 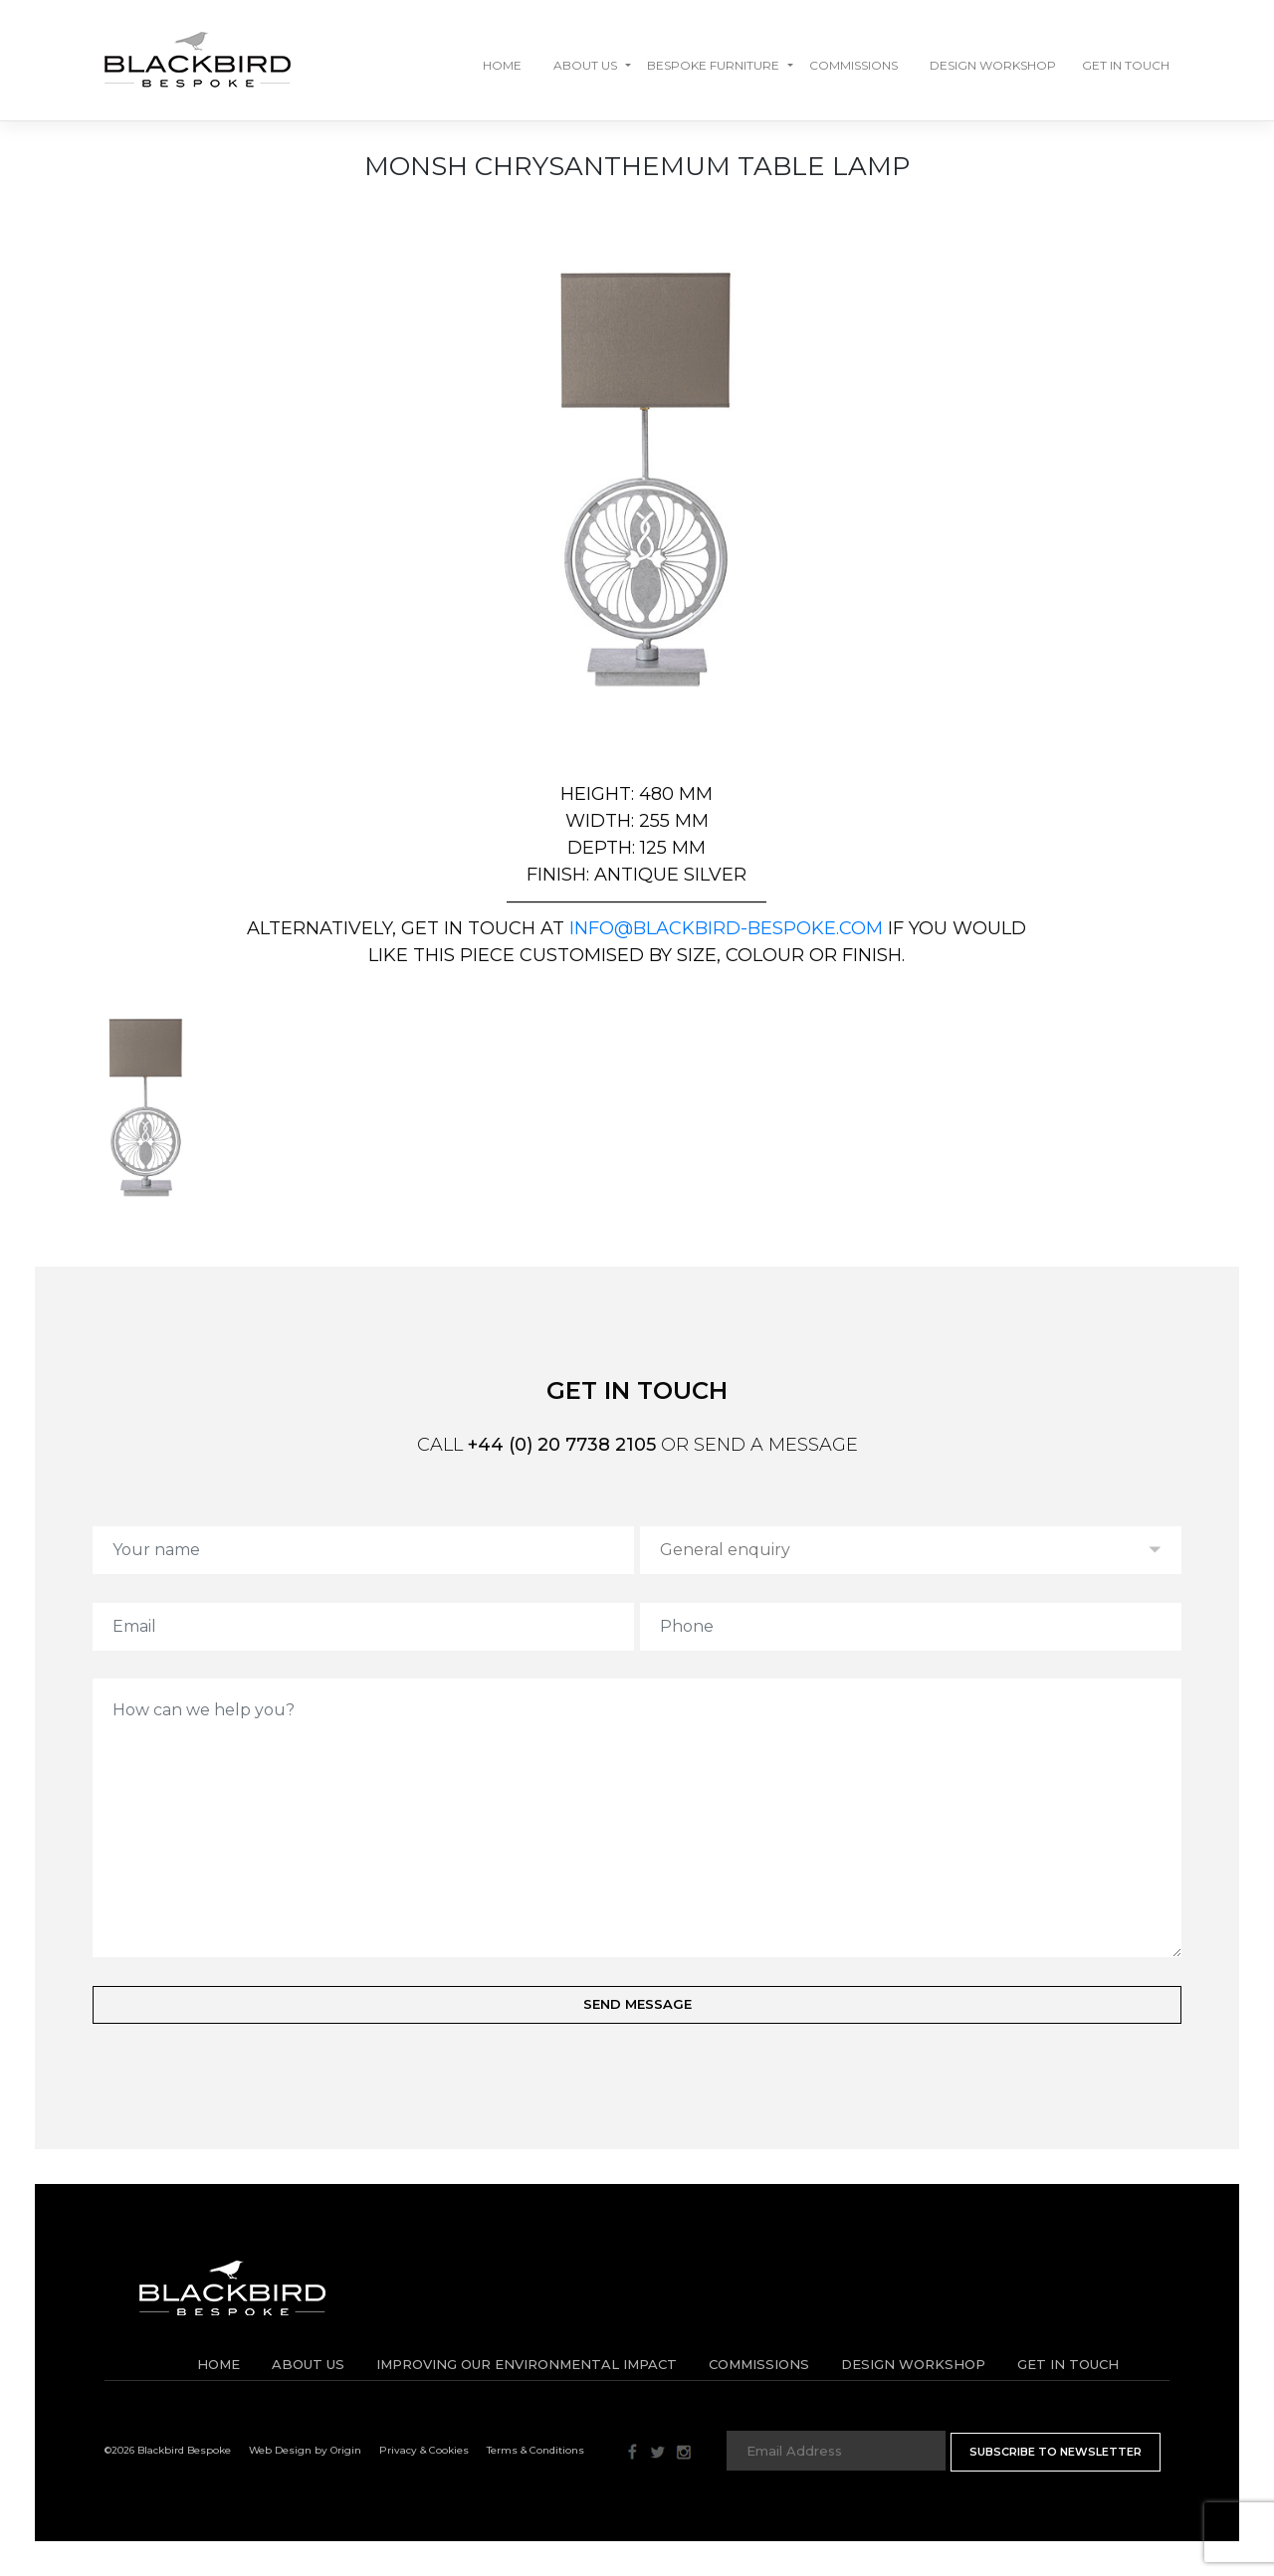 What do you see at coordinates (305, 2450) in the screenshot?
I see `Web Design by Origin` at bounding box center [305, 2450].